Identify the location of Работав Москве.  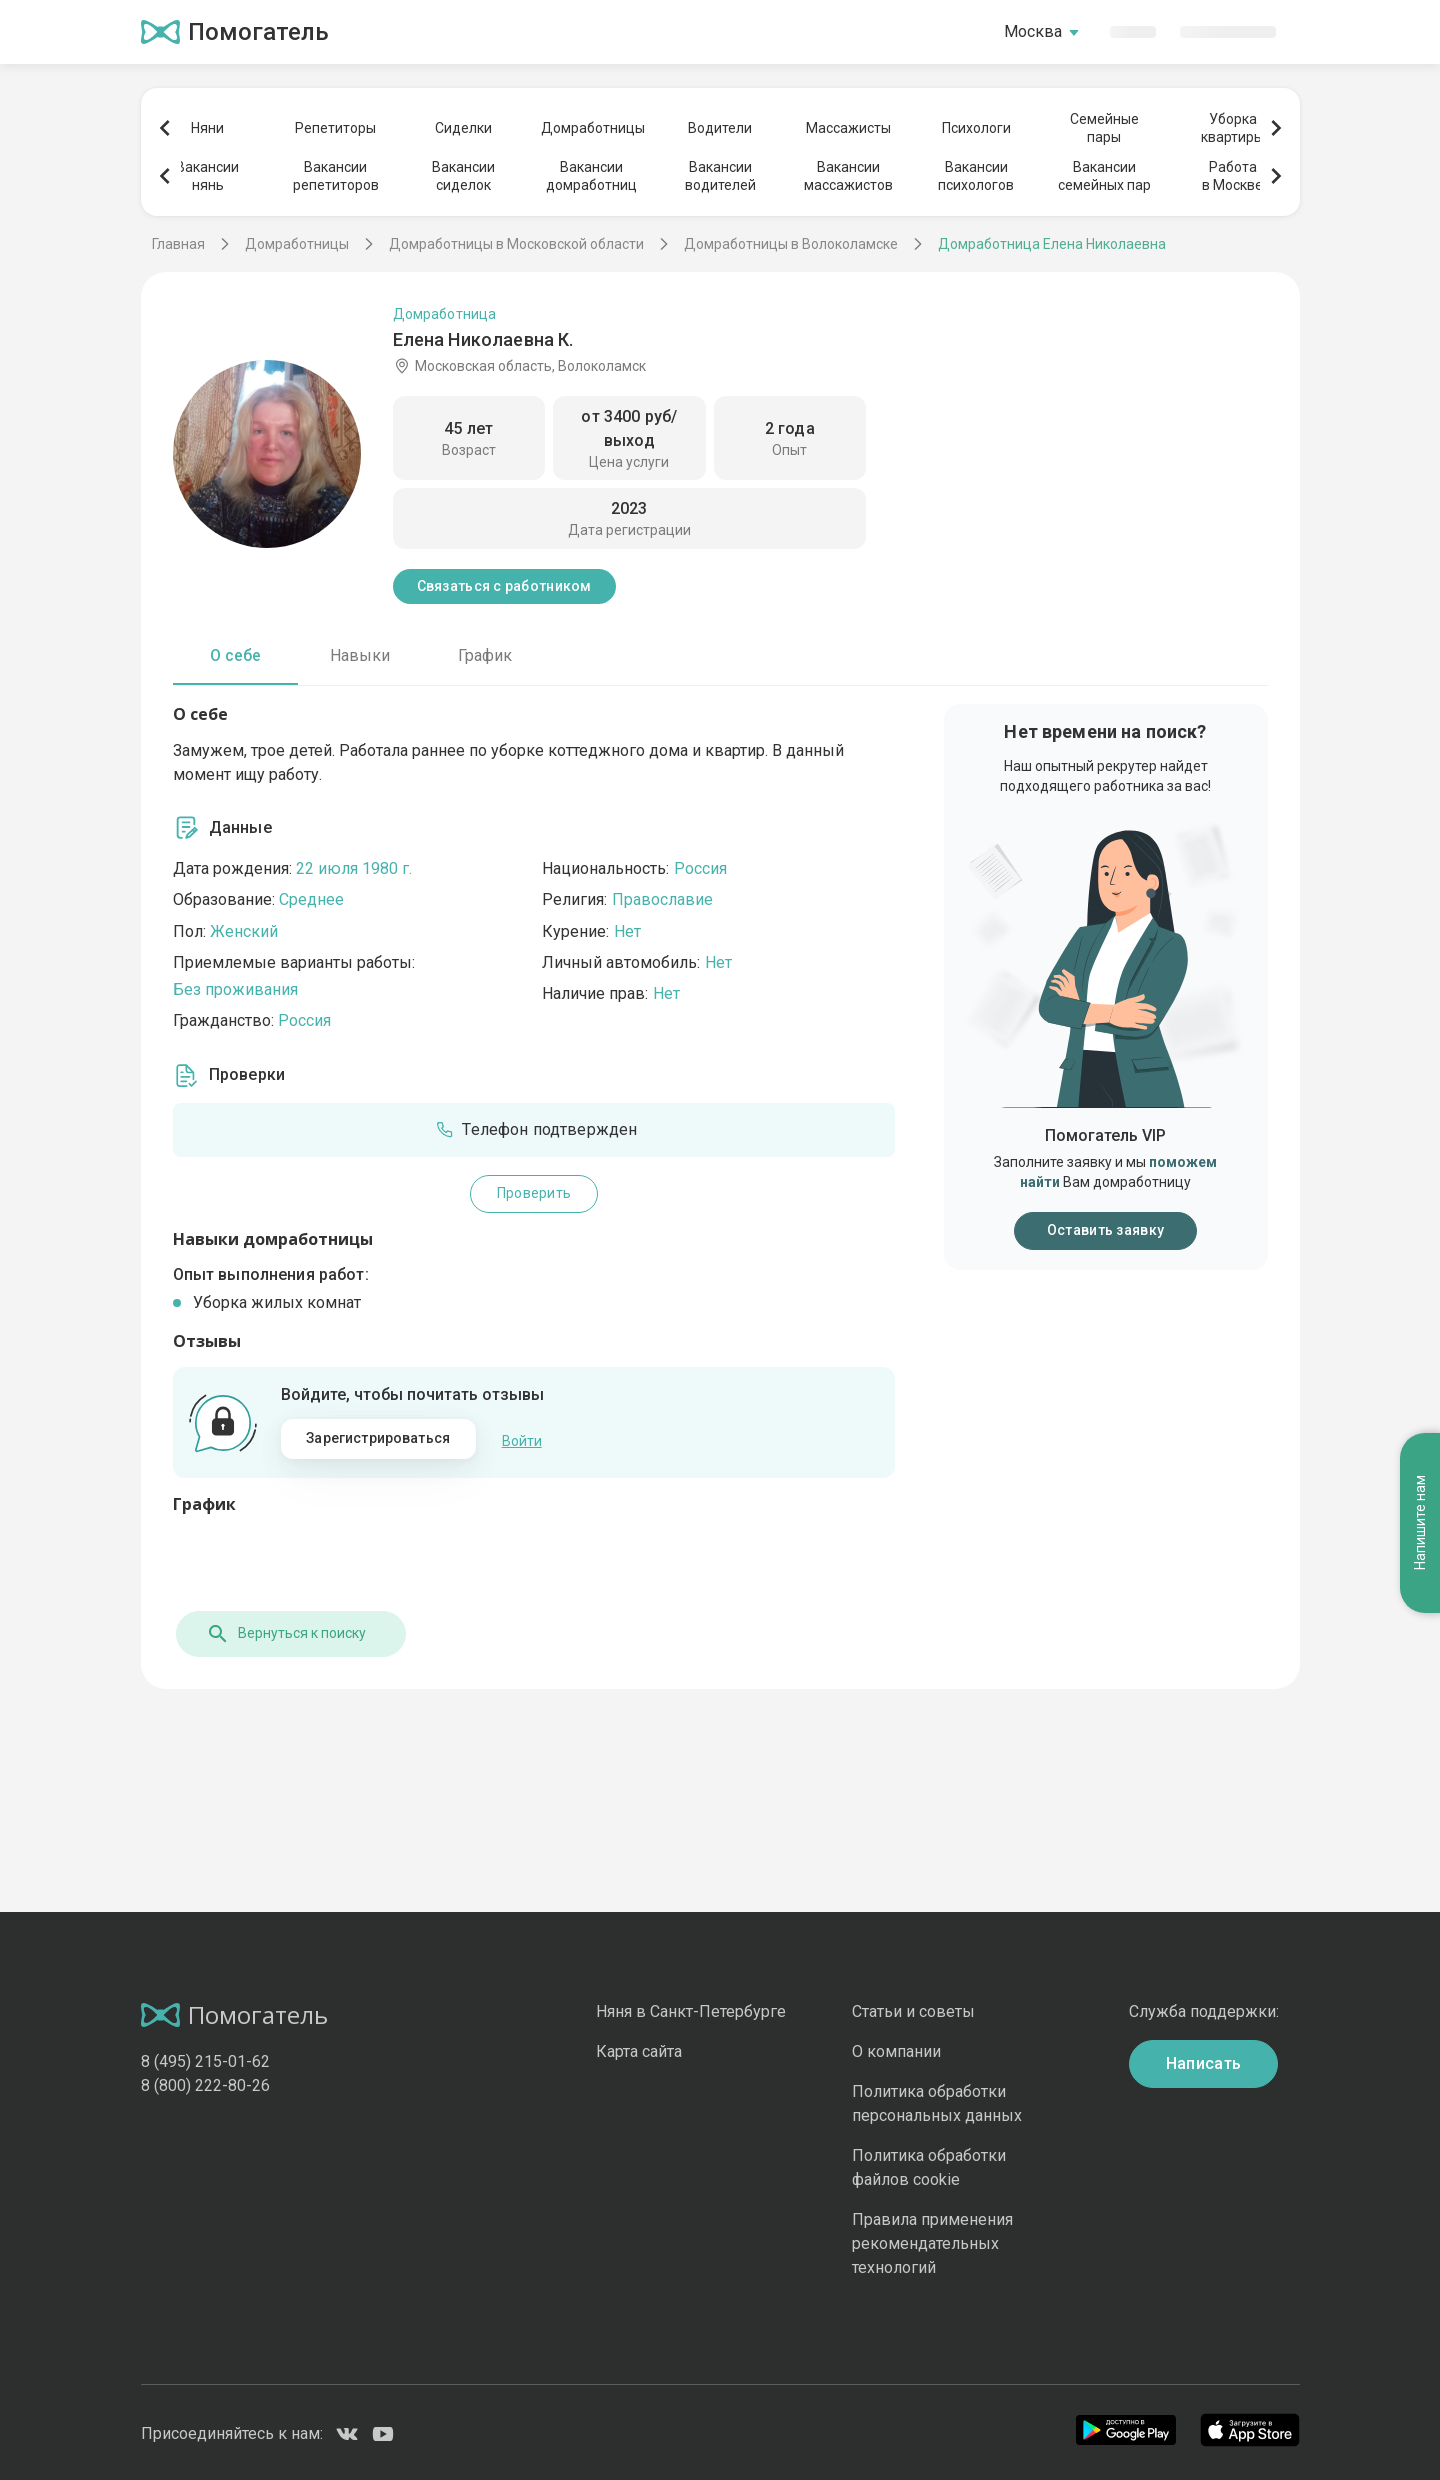
(1232, 176).